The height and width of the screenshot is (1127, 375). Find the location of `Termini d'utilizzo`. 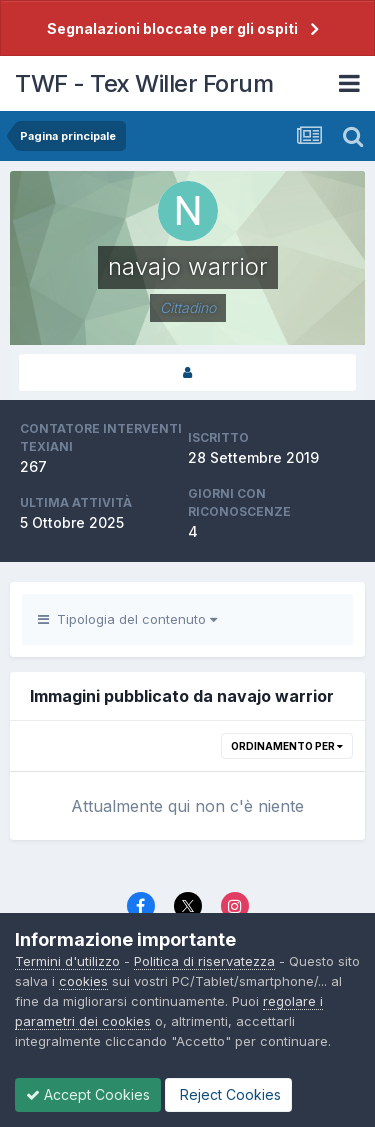

Termini d'utilizzo is located at coordinates (67, 961).